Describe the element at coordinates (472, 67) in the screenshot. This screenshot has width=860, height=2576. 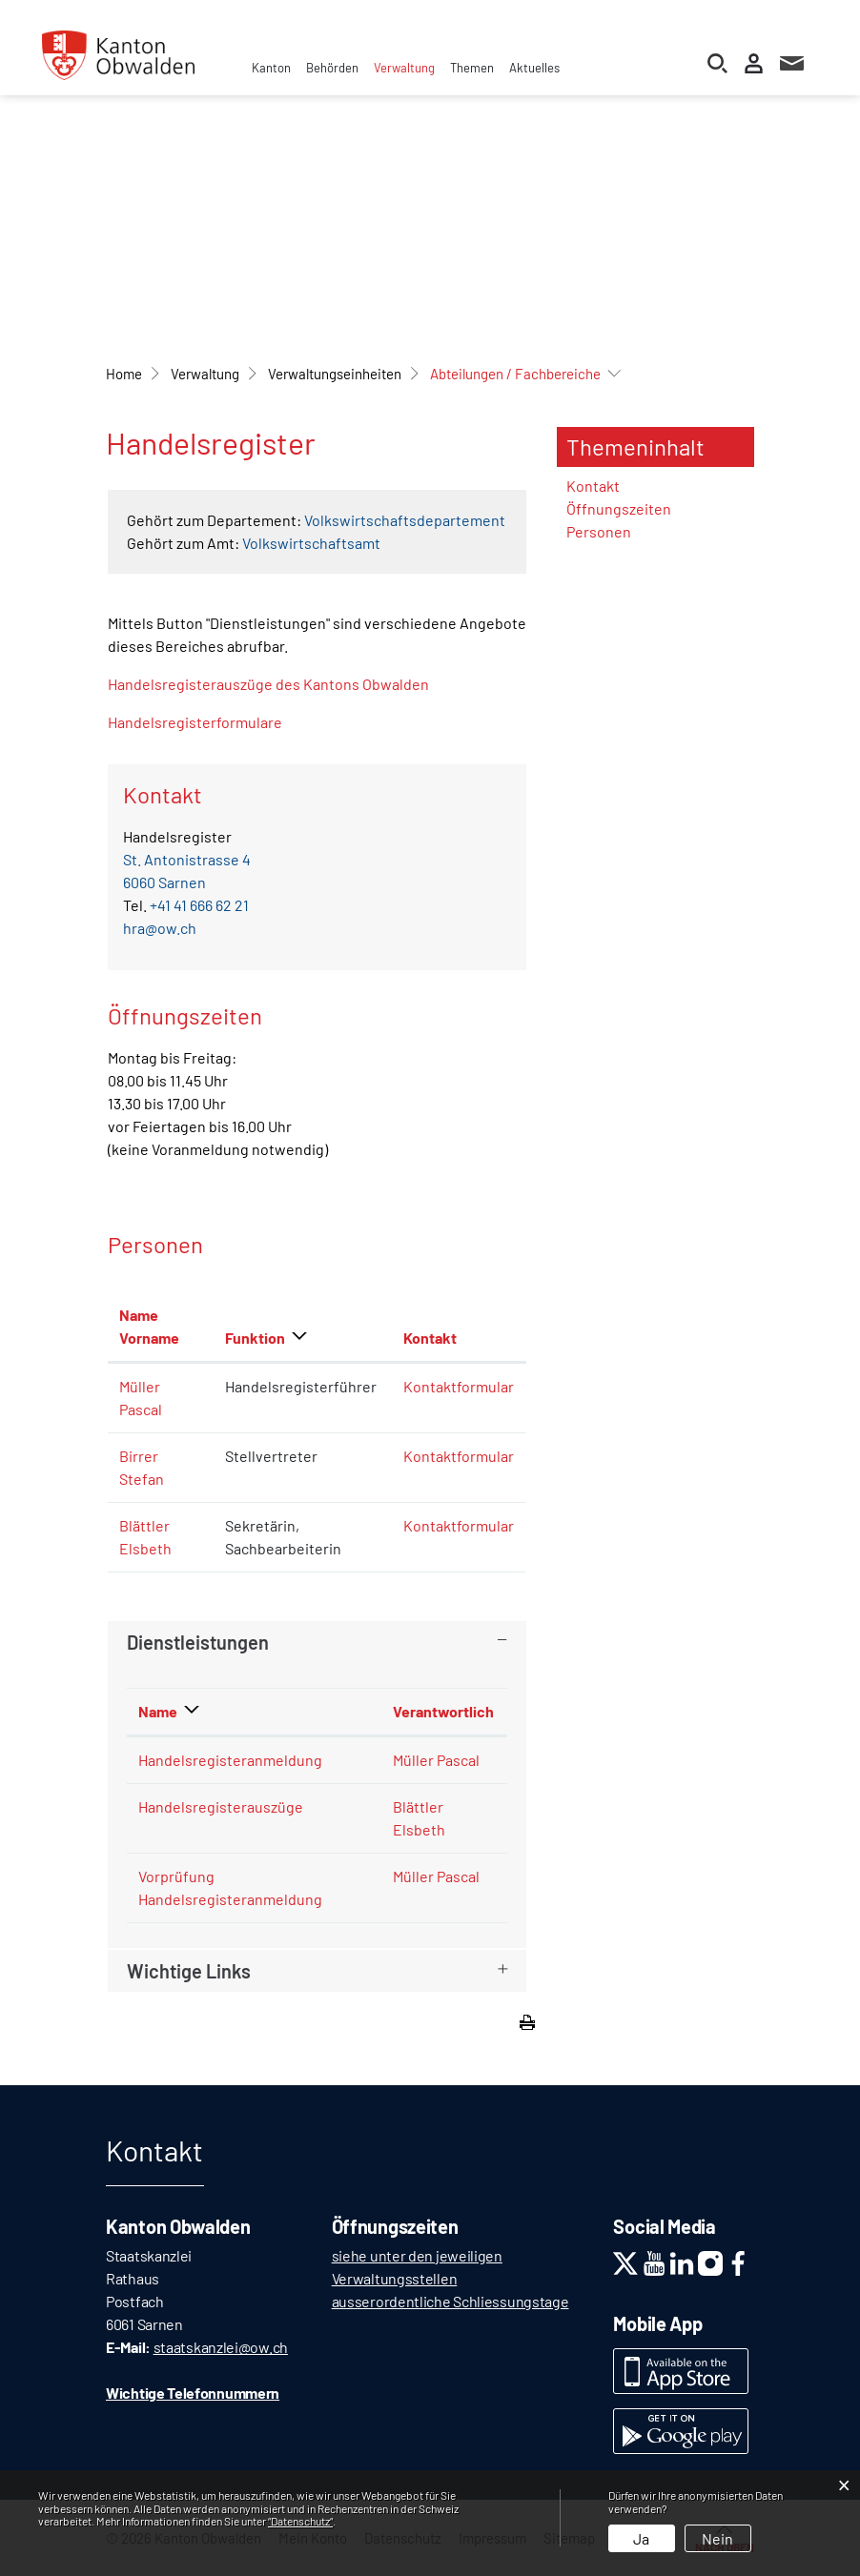
I see `Themen` at that location.